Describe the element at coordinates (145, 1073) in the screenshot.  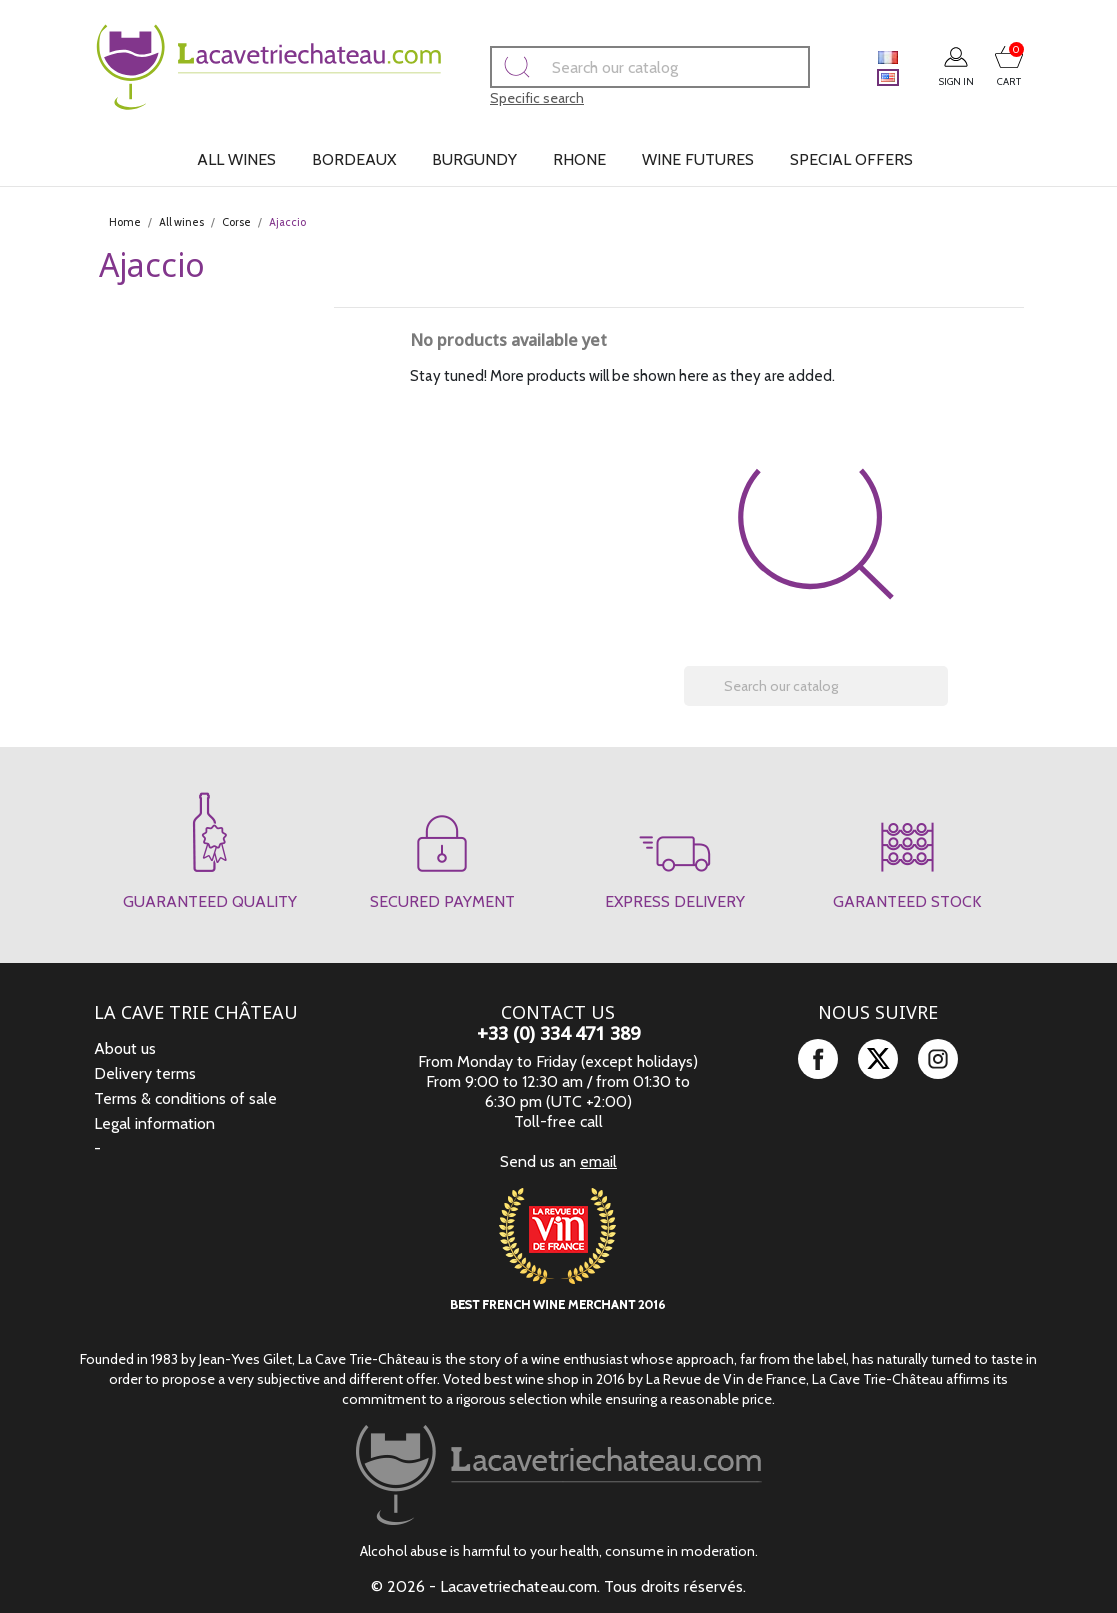
I see `Delivery terms` at that location.